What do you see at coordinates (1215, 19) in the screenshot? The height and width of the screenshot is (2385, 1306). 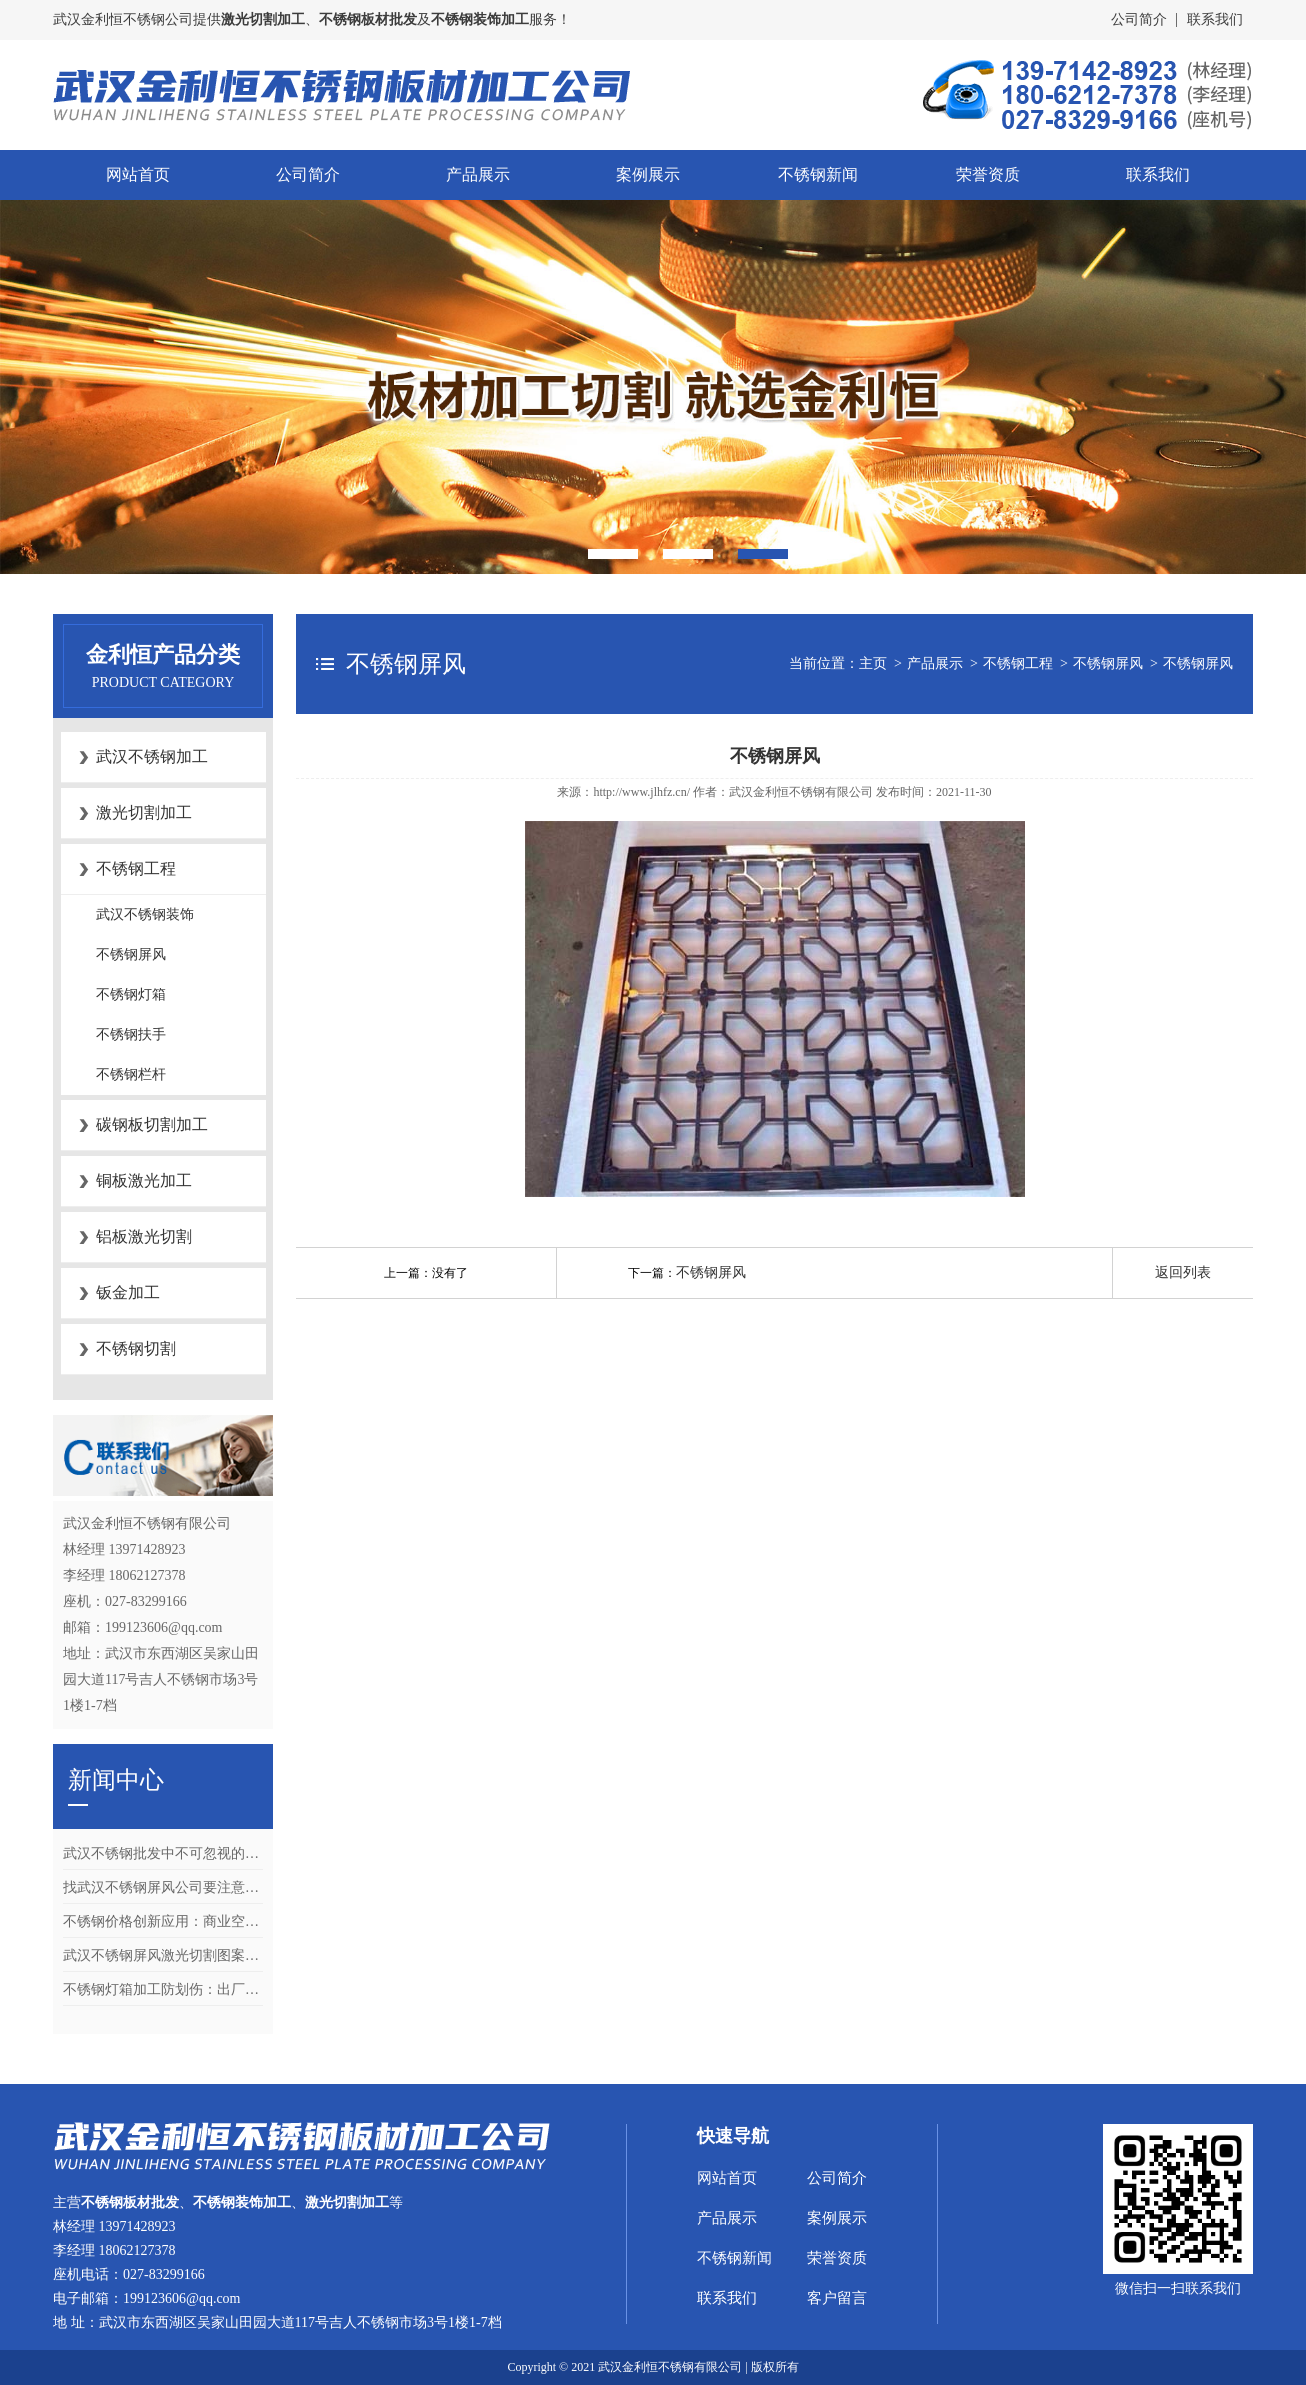 I see `联系我们` at bounding box center [1215, 19].